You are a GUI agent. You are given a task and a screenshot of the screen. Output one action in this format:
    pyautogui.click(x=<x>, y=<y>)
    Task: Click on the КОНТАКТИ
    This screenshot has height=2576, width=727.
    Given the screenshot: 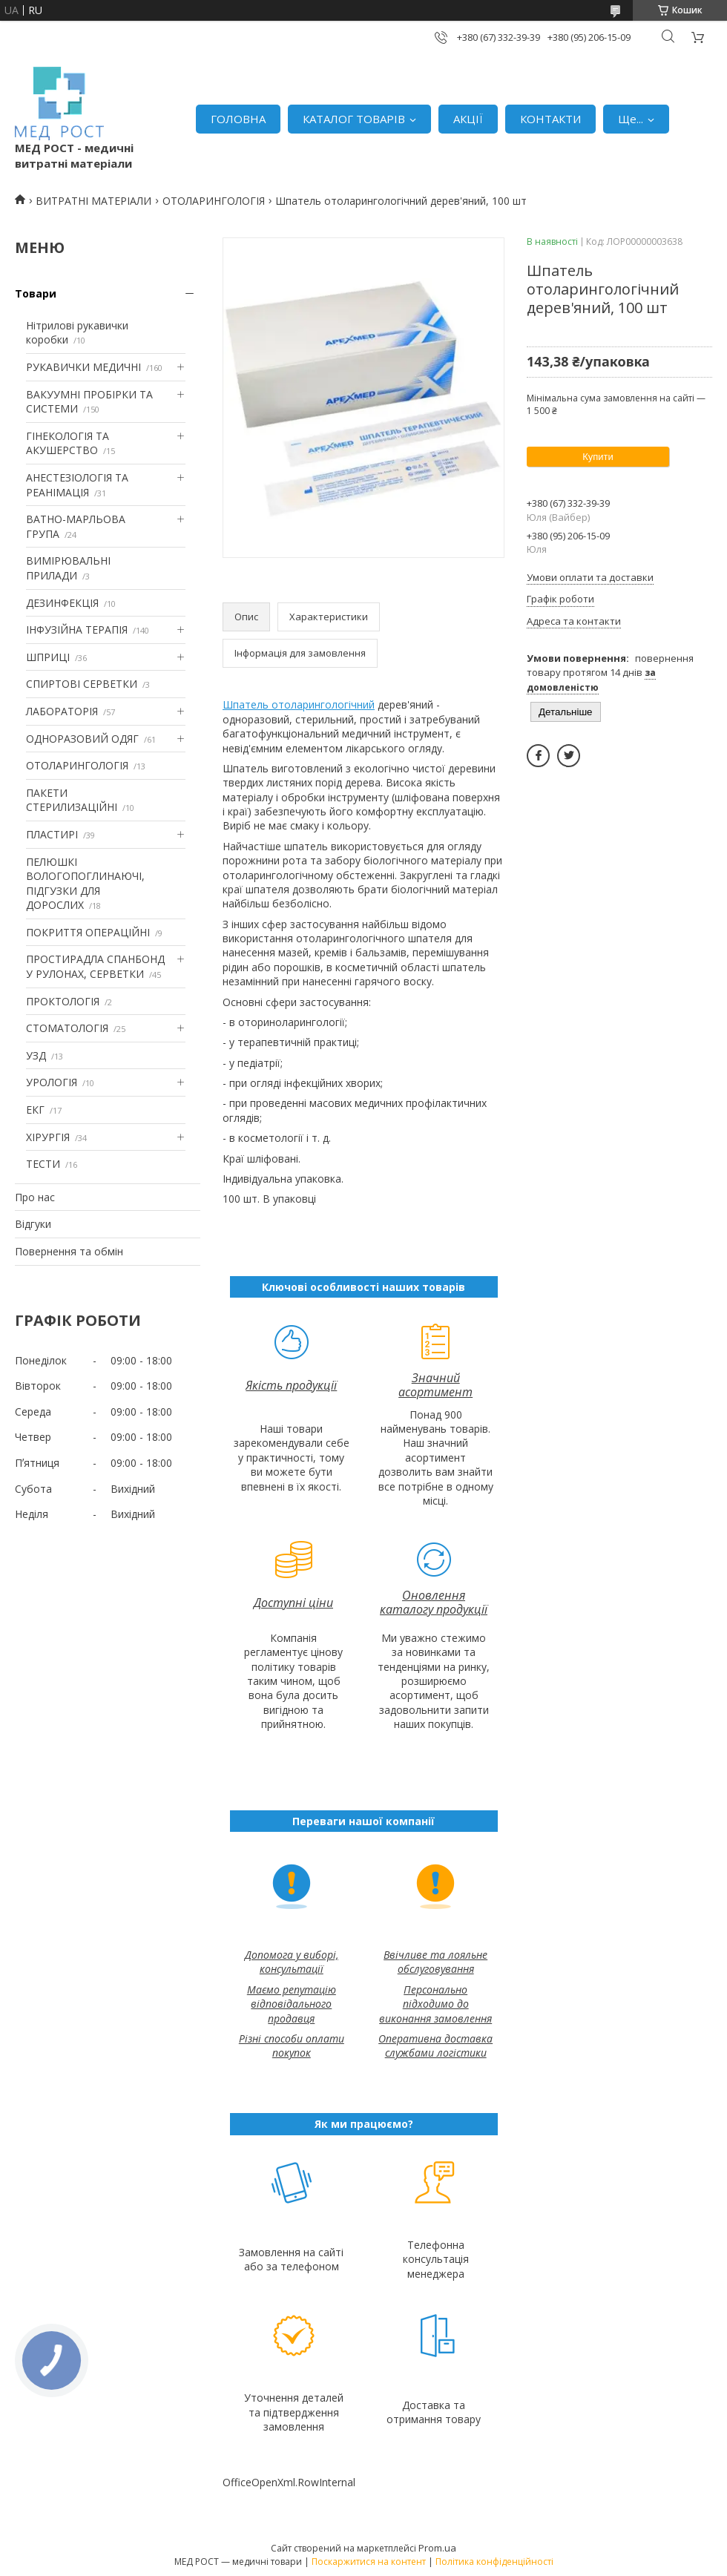 What is the action you would take?
    pyautogui.click(x=550, y=118)
    